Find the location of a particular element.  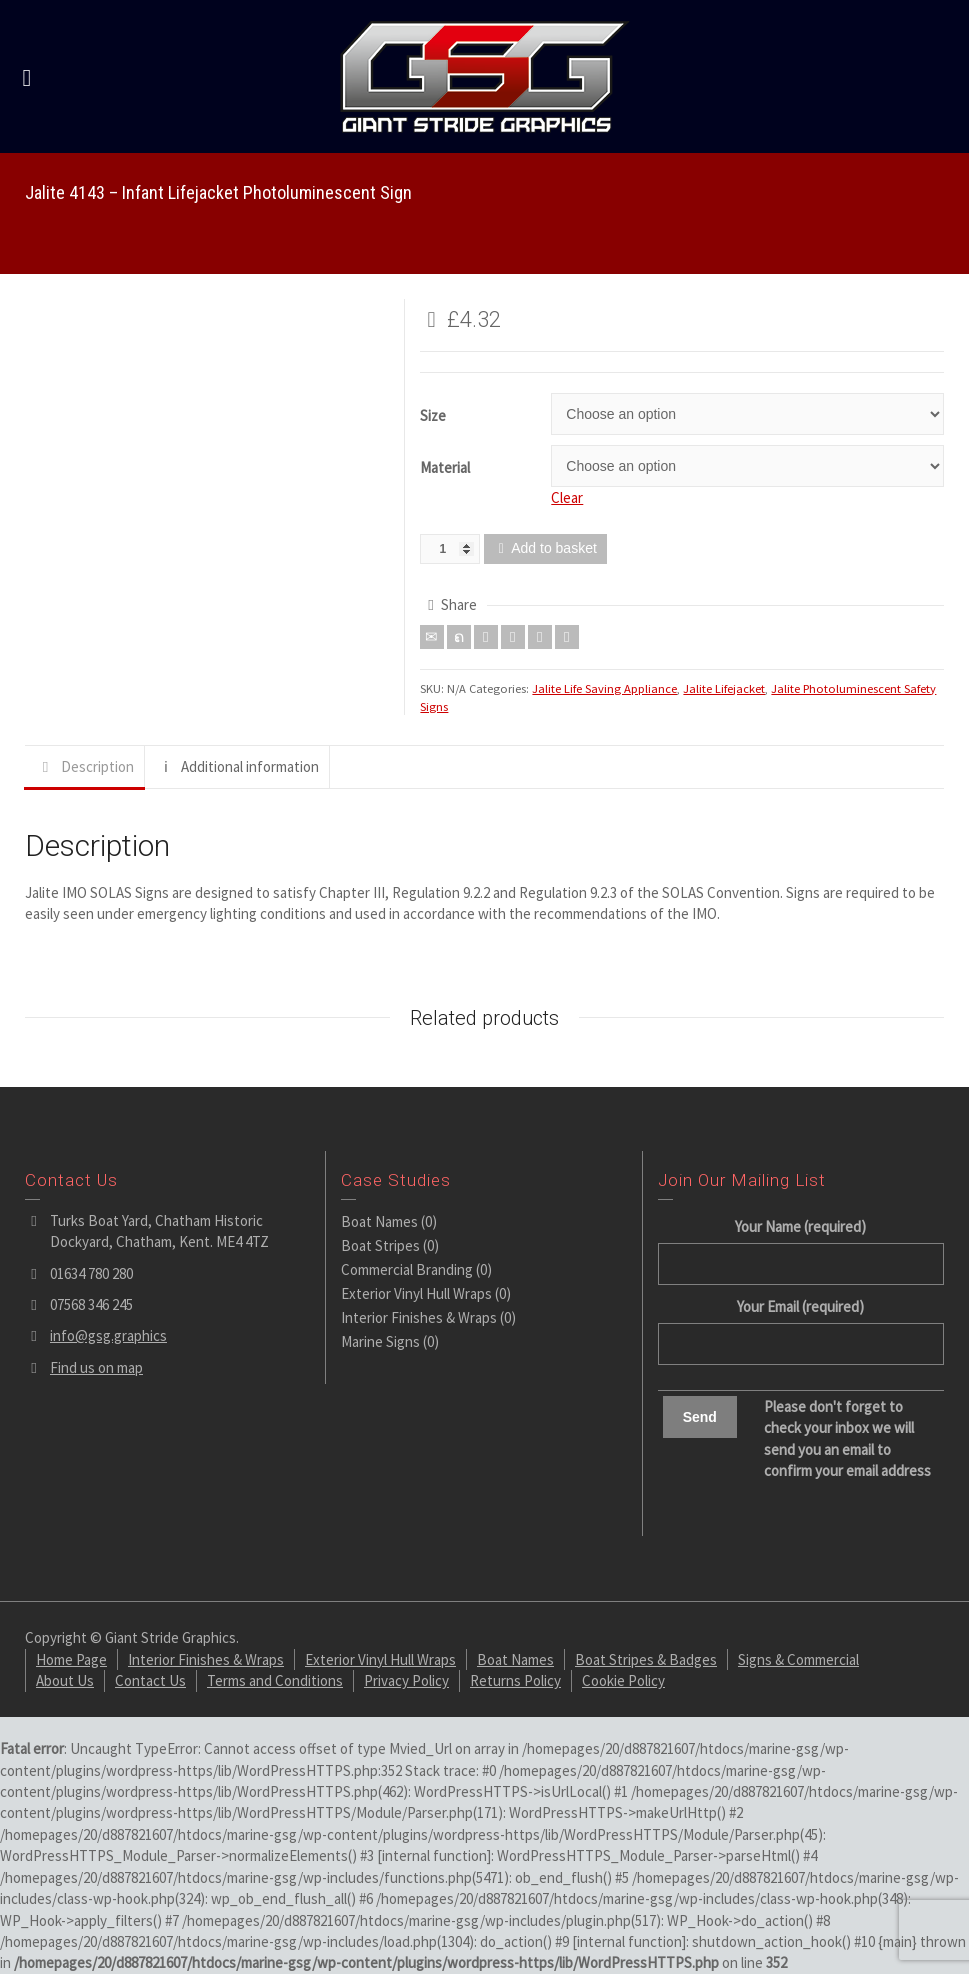

Marine Signs is located at coordinates (380, 1341).